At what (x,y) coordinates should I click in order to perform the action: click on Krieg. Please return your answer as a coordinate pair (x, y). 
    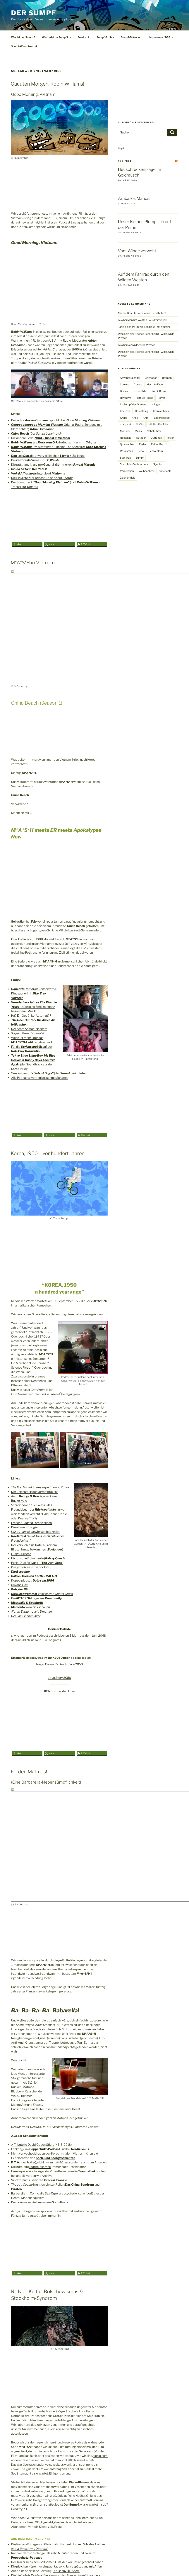
    Looking at the image, I should click on (135, 417).